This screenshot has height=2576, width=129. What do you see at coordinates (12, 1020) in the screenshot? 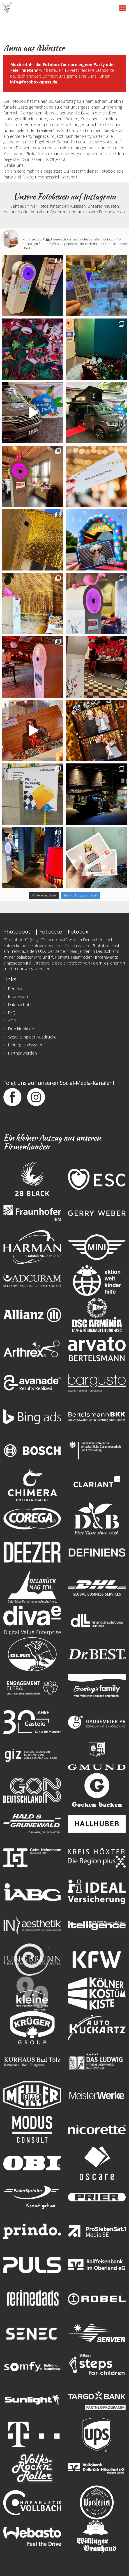
I see `AGB` at bounding box center [12, 1020].